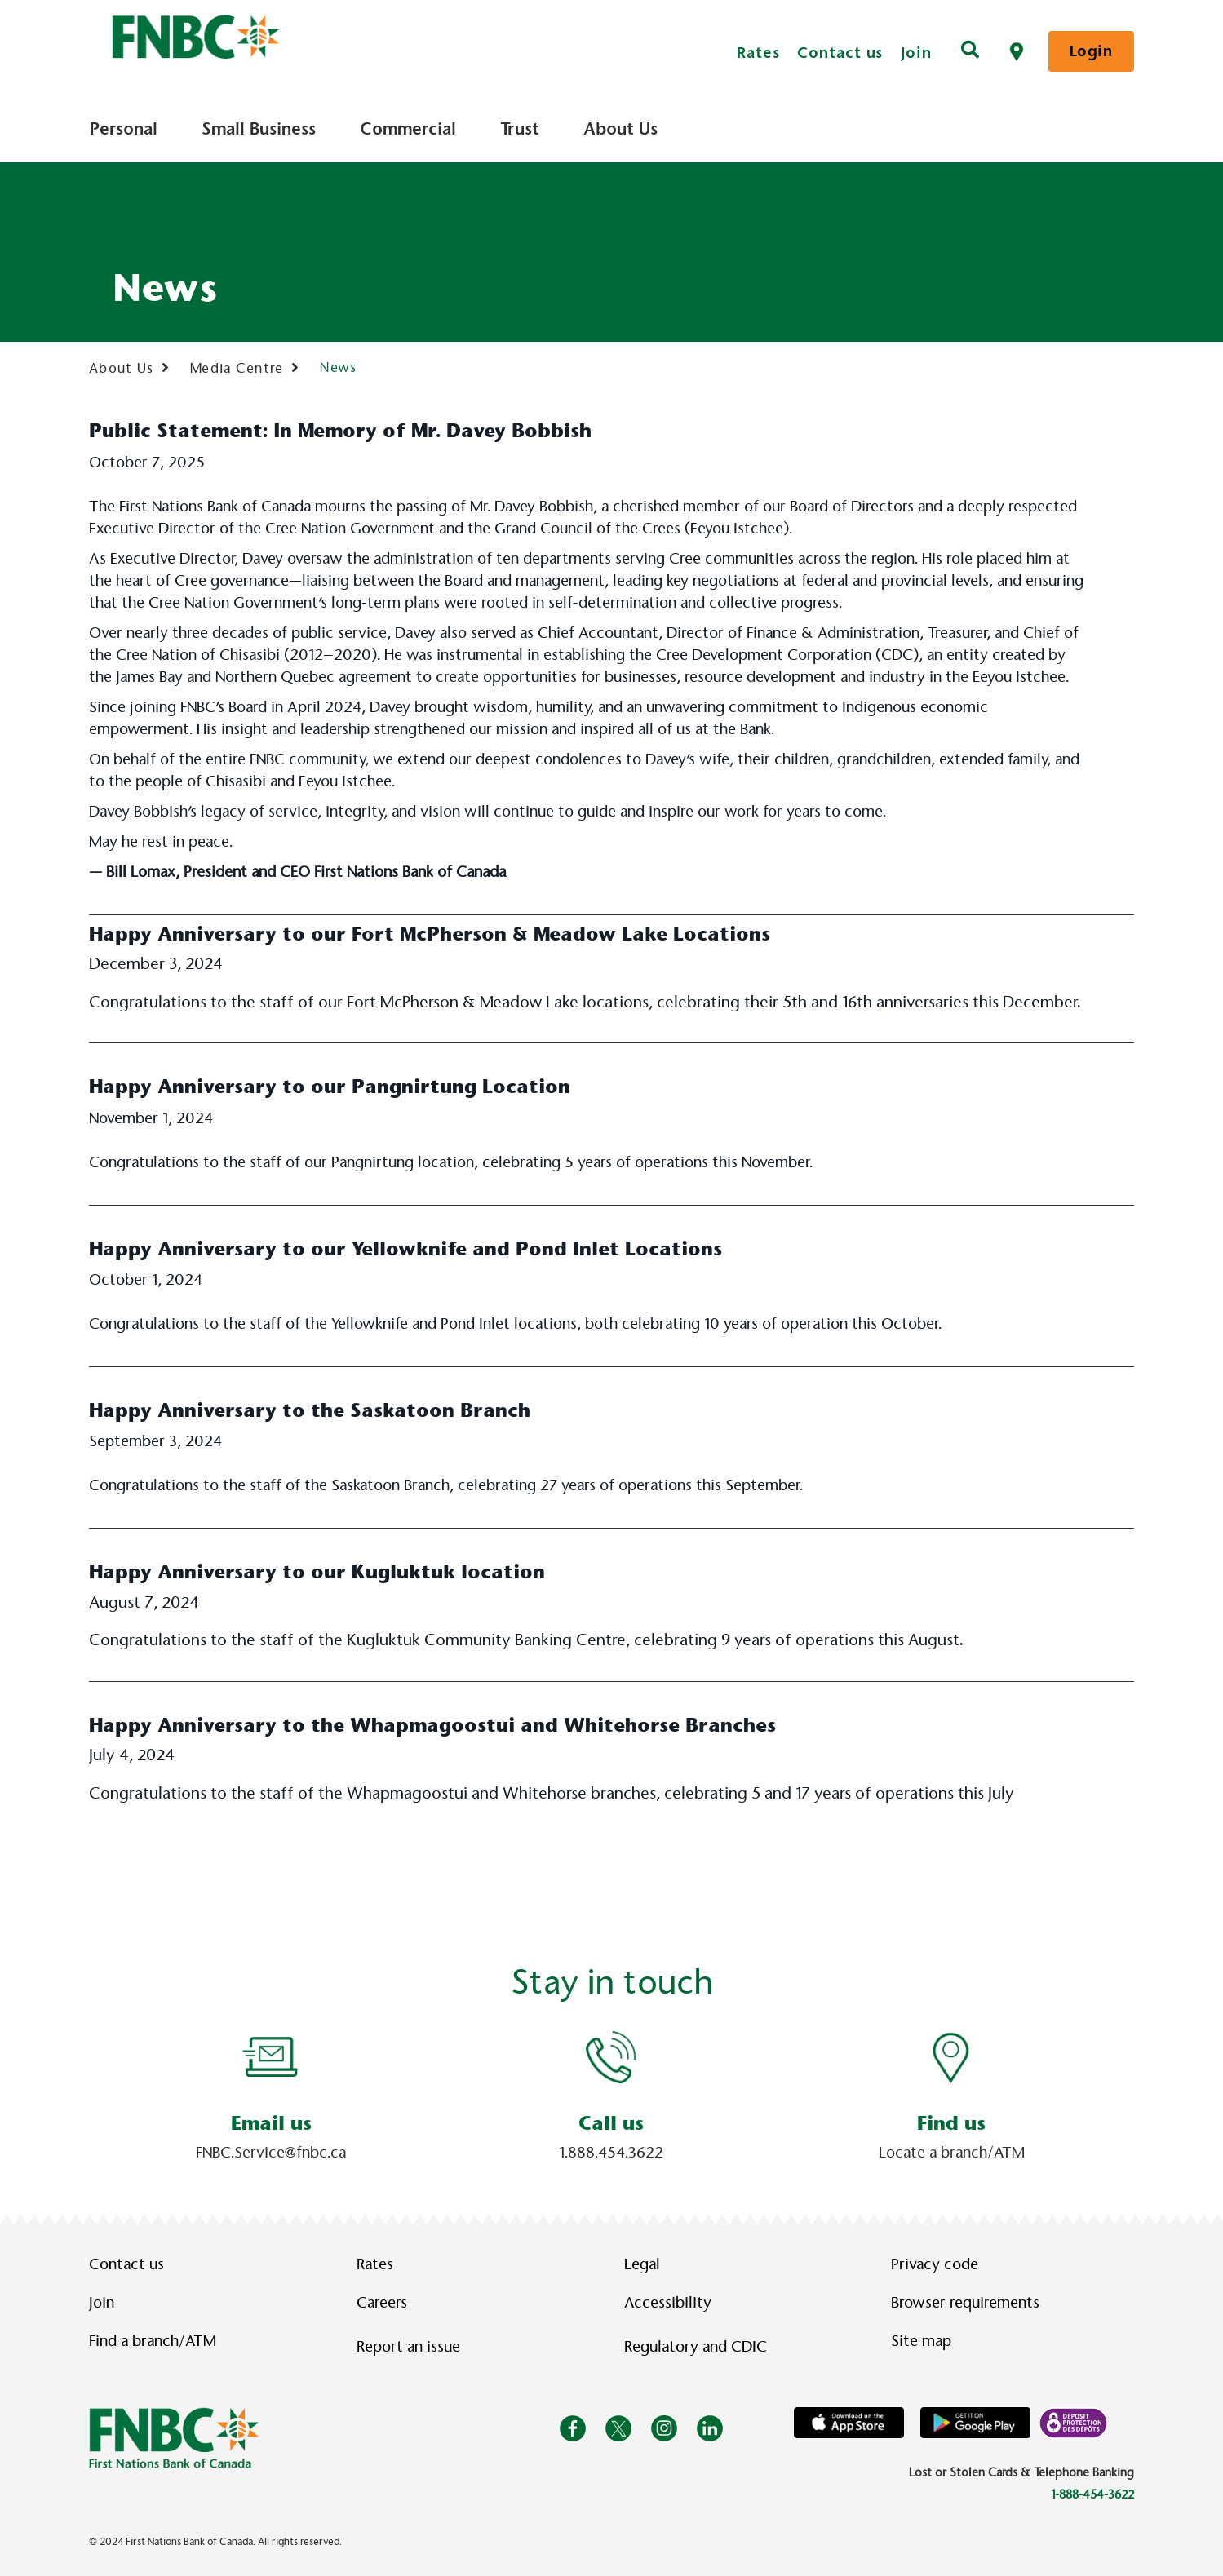 Image resolution: width=1223 pixels, height=2576 pixels. I want to click on Find us, so click(951, 2123).